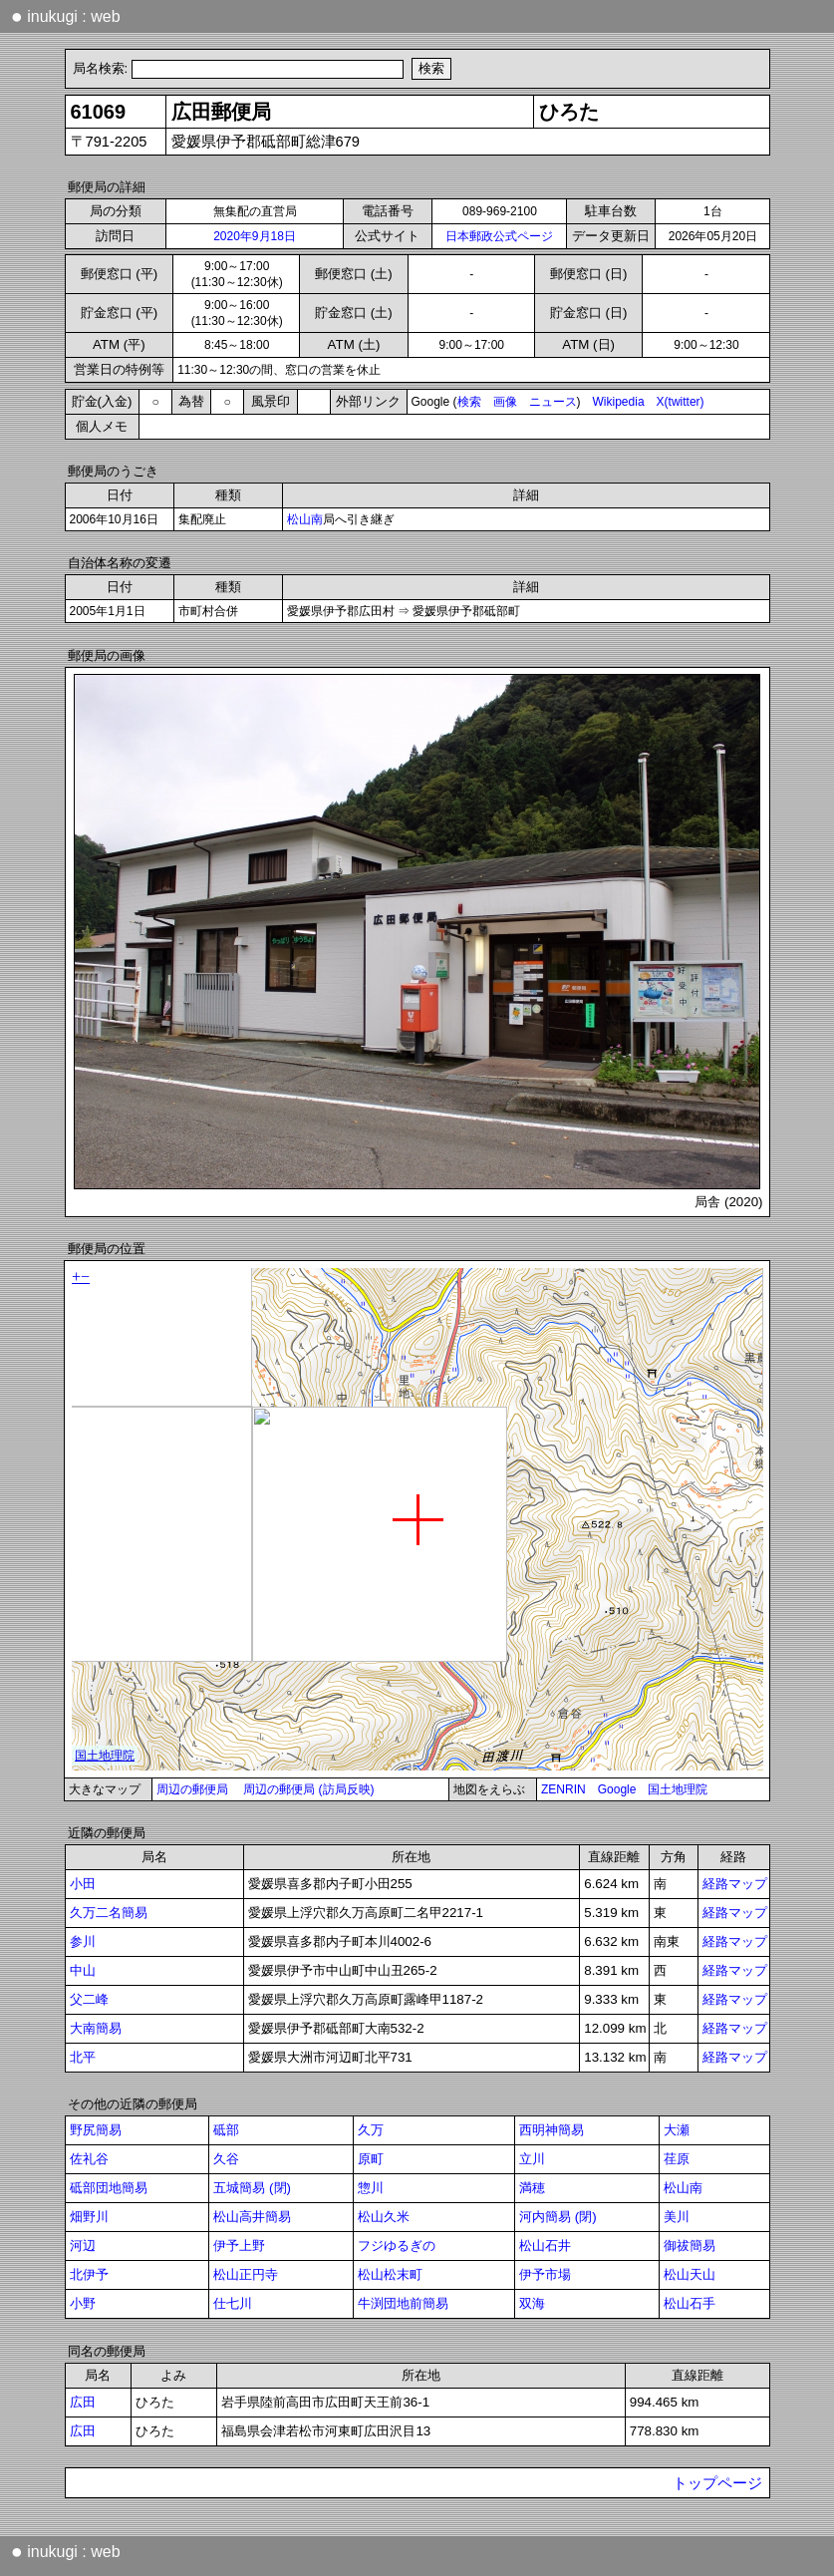 Image resolution: width=834 pixels, height=2576 pixels. What do you see at coordinates (89, 2158) in the screenshot?
I see `佐礼谷` at bounding box center [89, 2158].